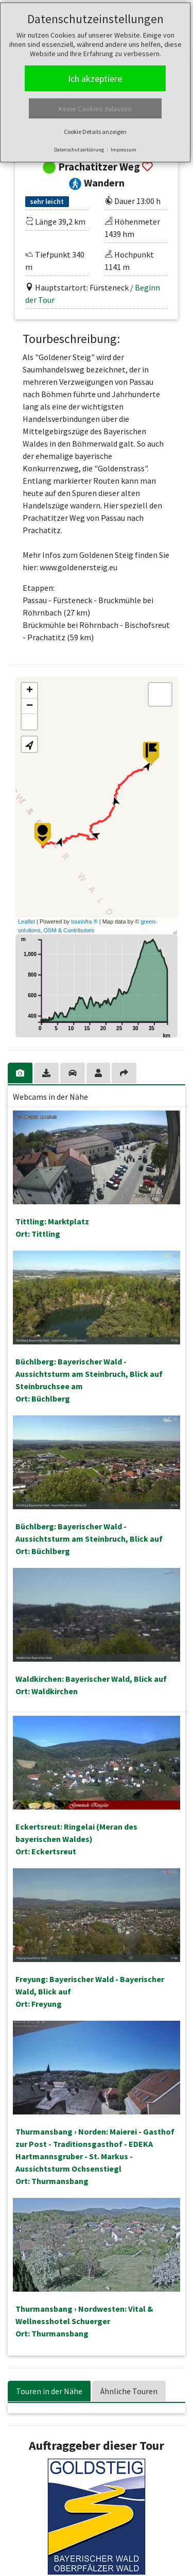  I want to click on Datenschutzerklärung, so click(79, 149).